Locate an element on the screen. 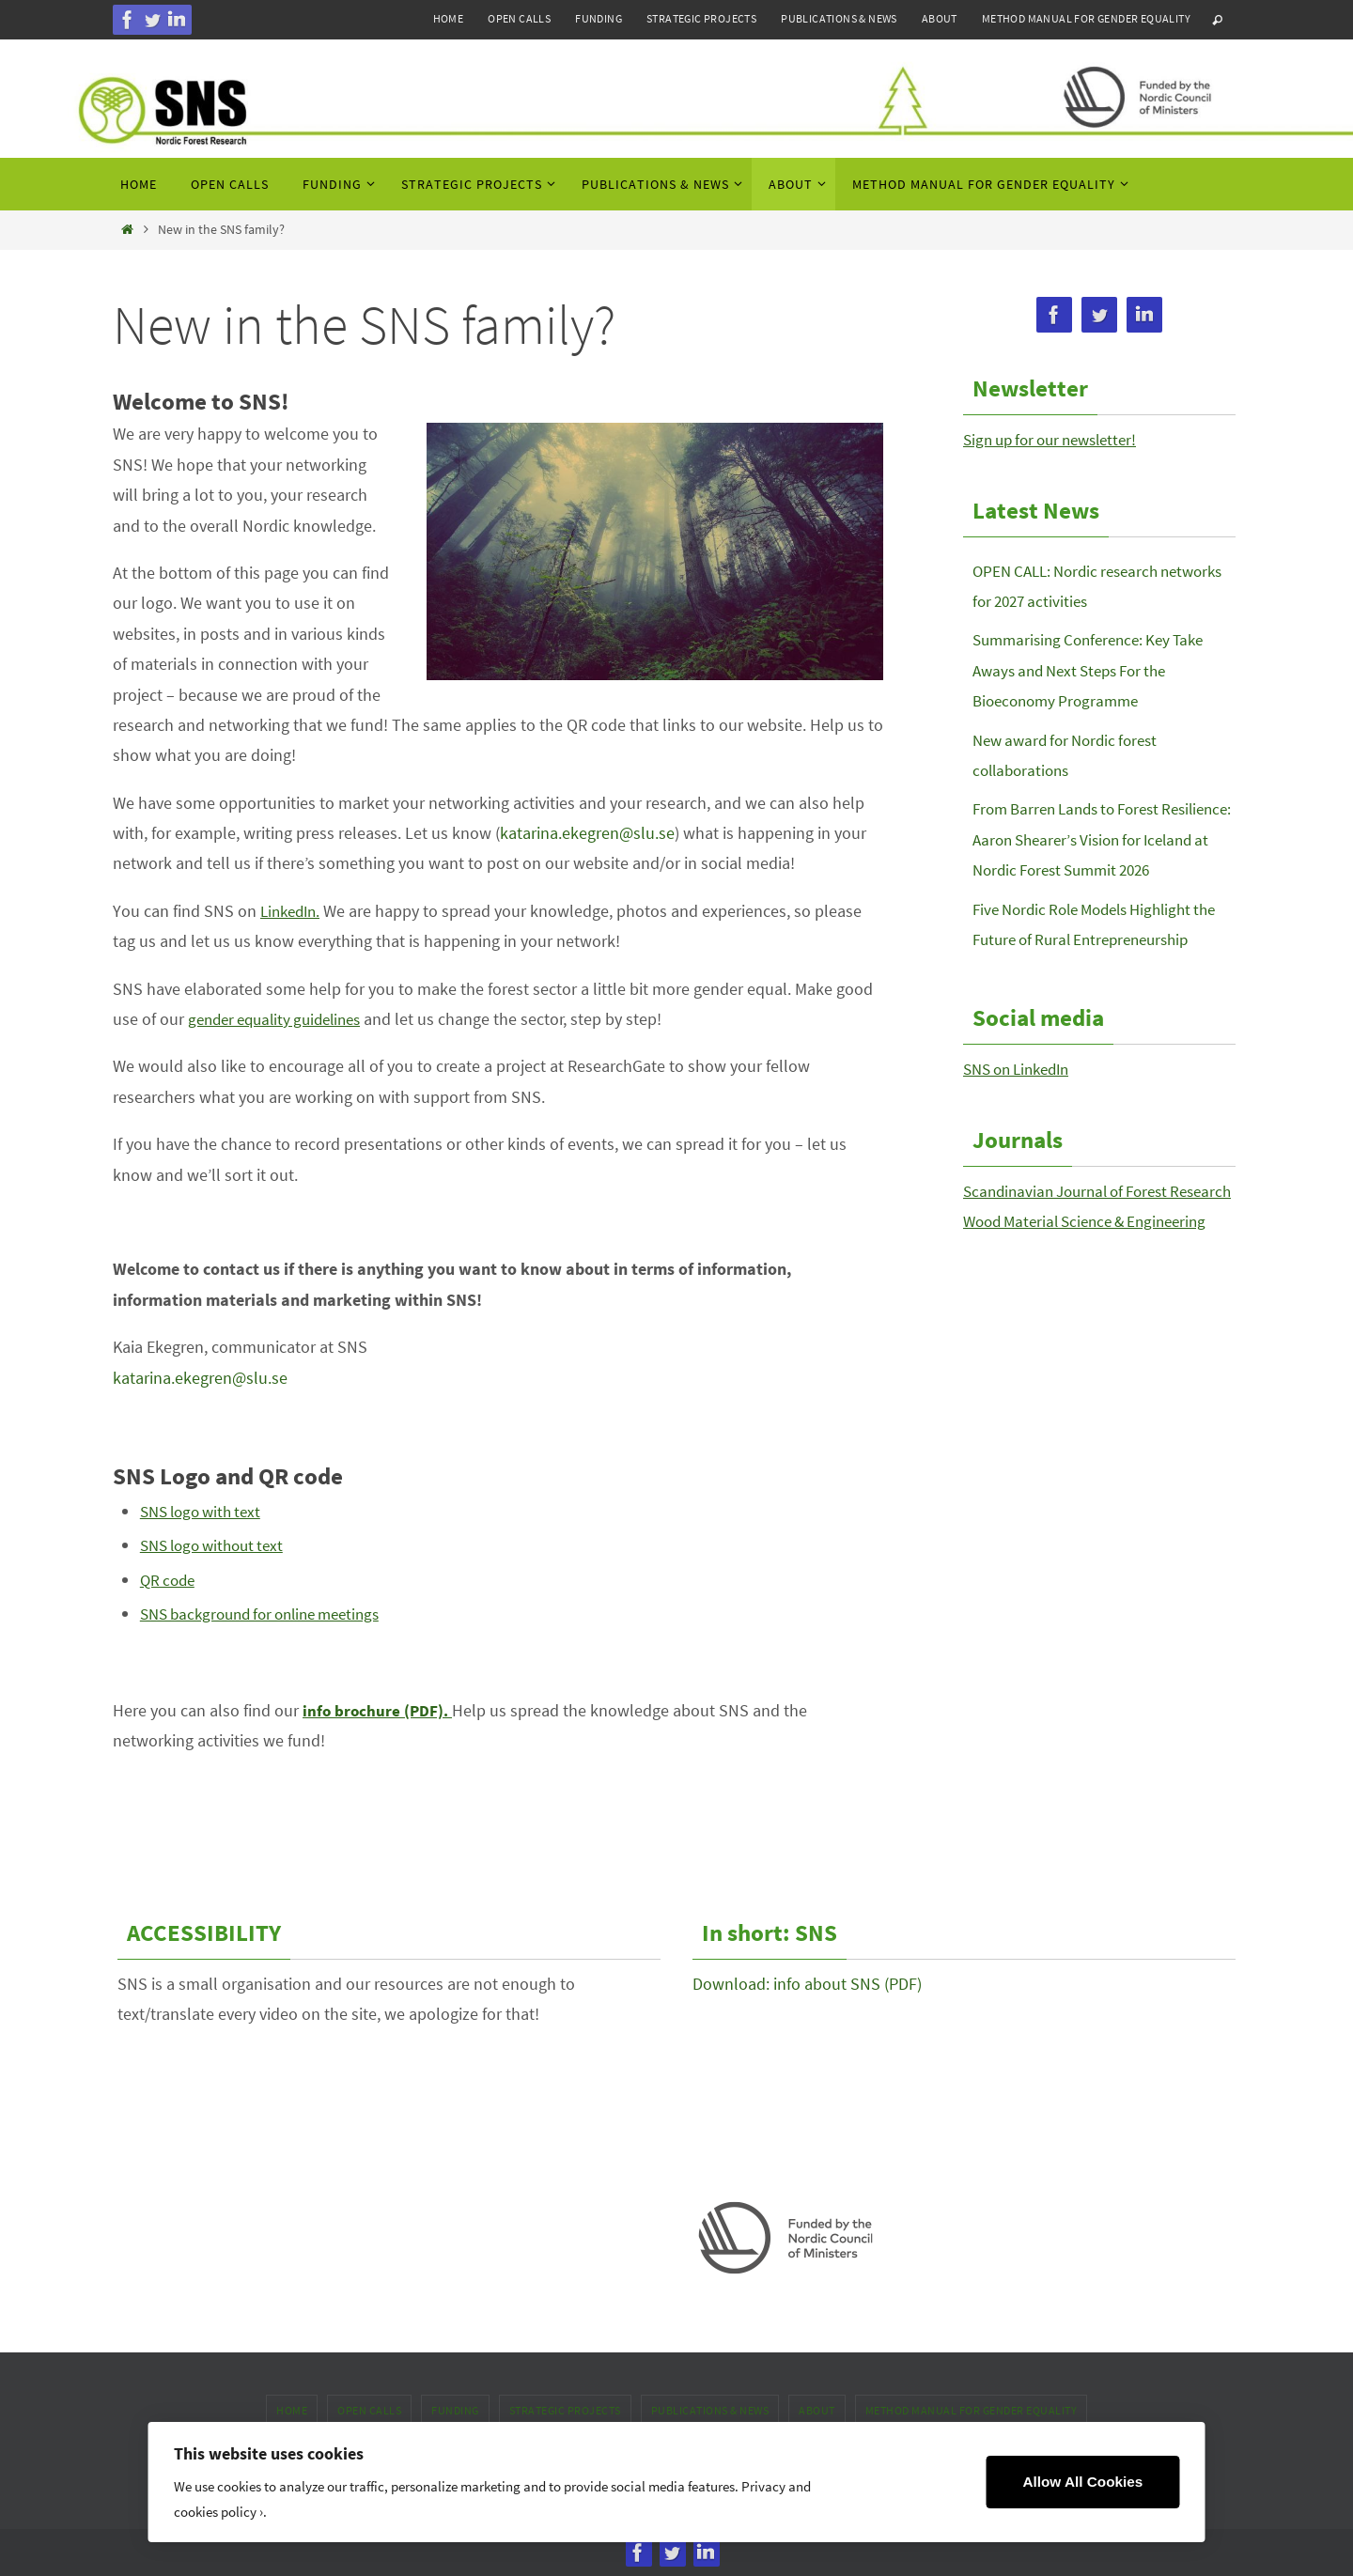 This screenshot has width=1353, height=2576. SNS on LinkedIn is located at coordinates (1022, 1099).